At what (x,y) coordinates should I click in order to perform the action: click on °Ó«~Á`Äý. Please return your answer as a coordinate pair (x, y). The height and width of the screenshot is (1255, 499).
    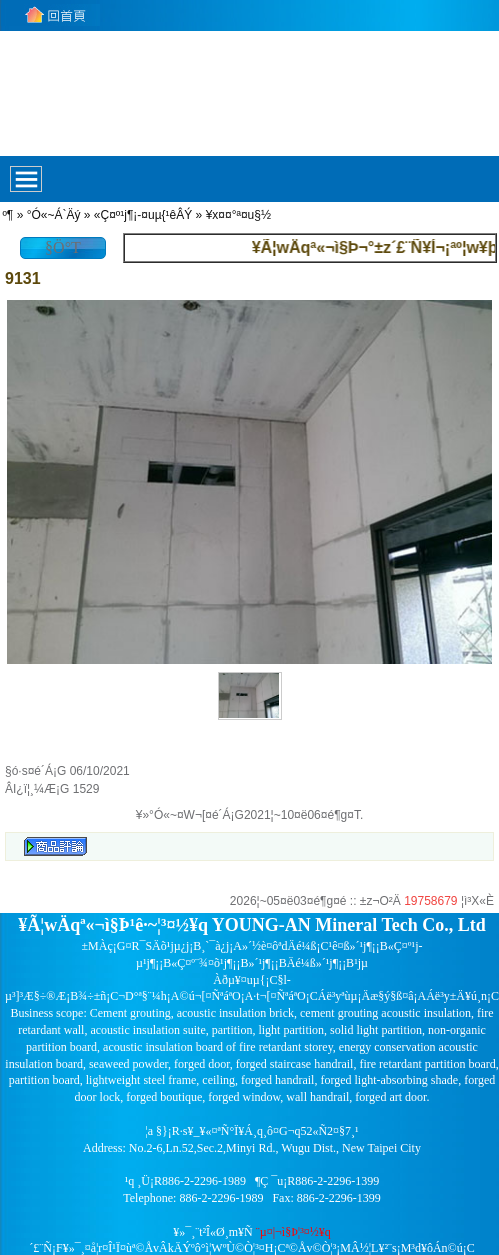
    Looking at the image, I should click on (54, 215).